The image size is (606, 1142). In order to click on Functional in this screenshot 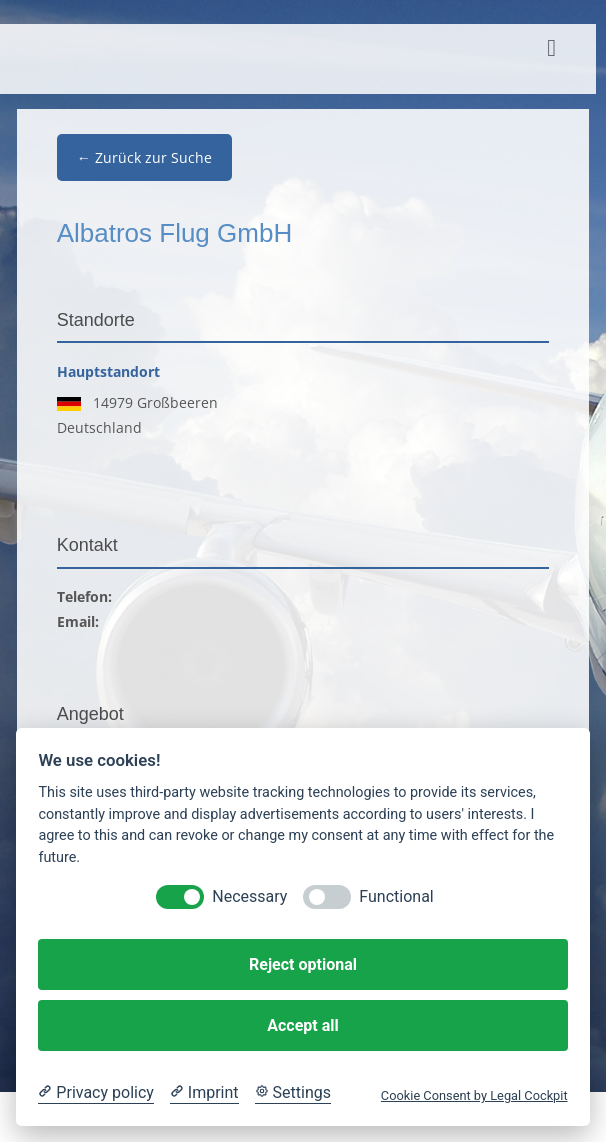, I will do `click(396, 896)`.